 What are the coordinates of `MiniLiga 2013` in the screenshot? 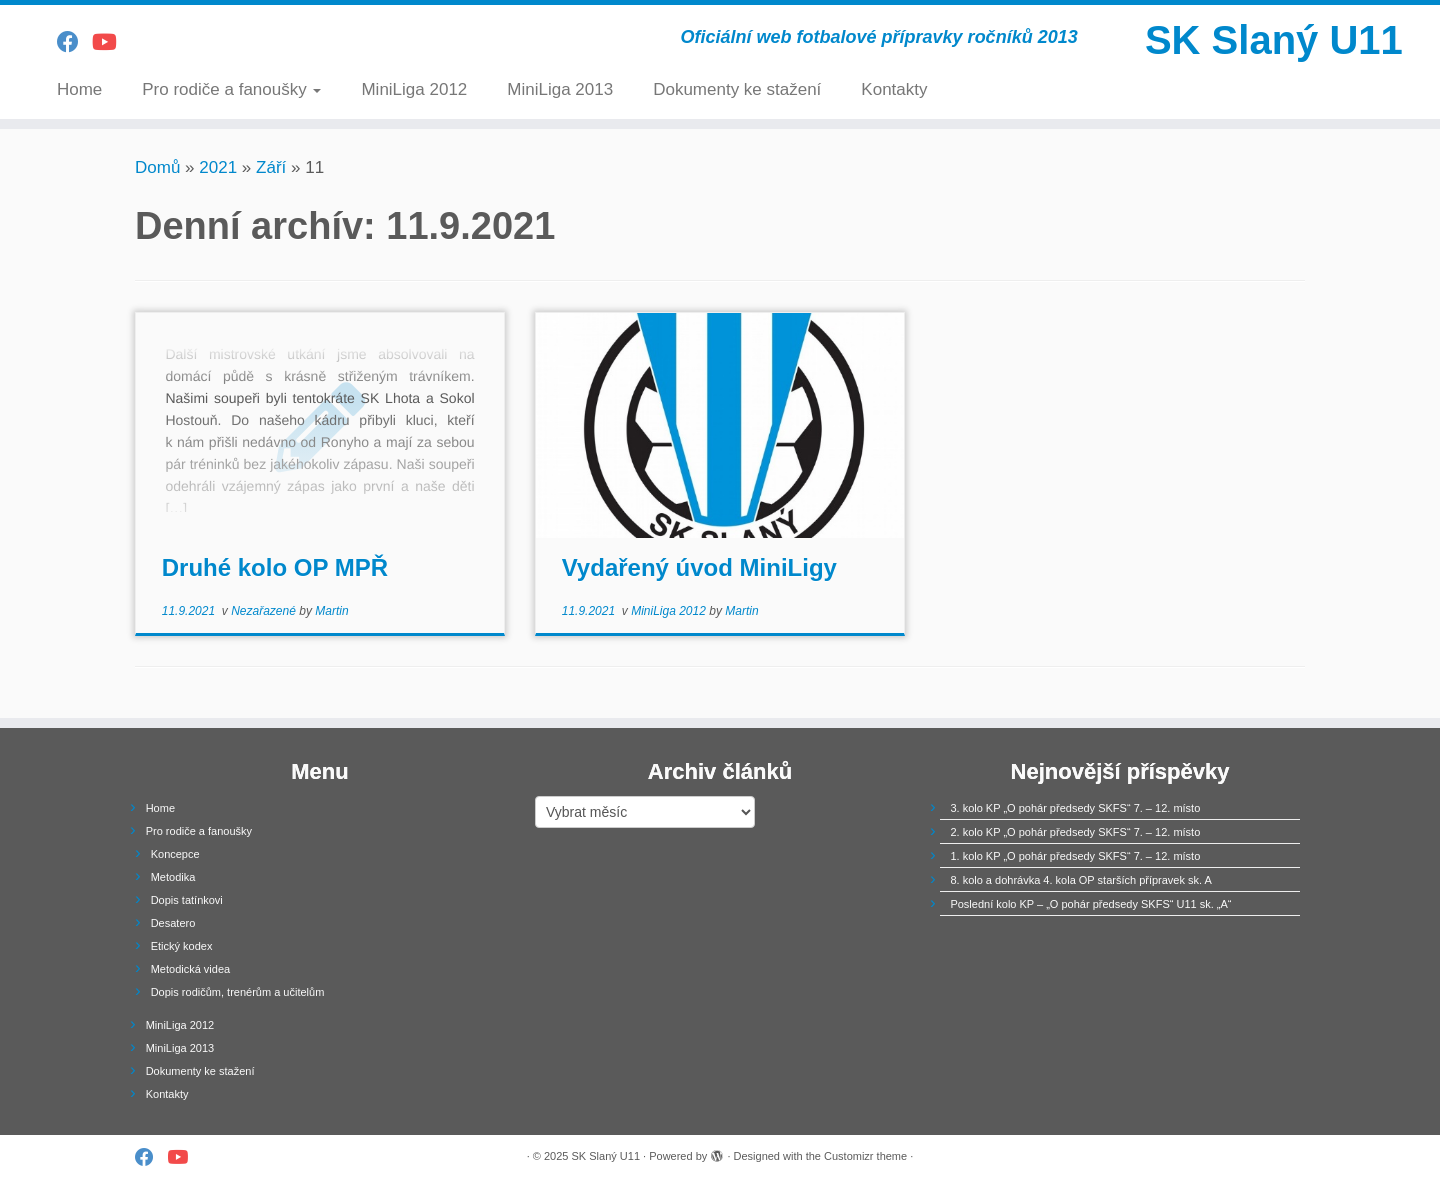 It's located at (560, 89).